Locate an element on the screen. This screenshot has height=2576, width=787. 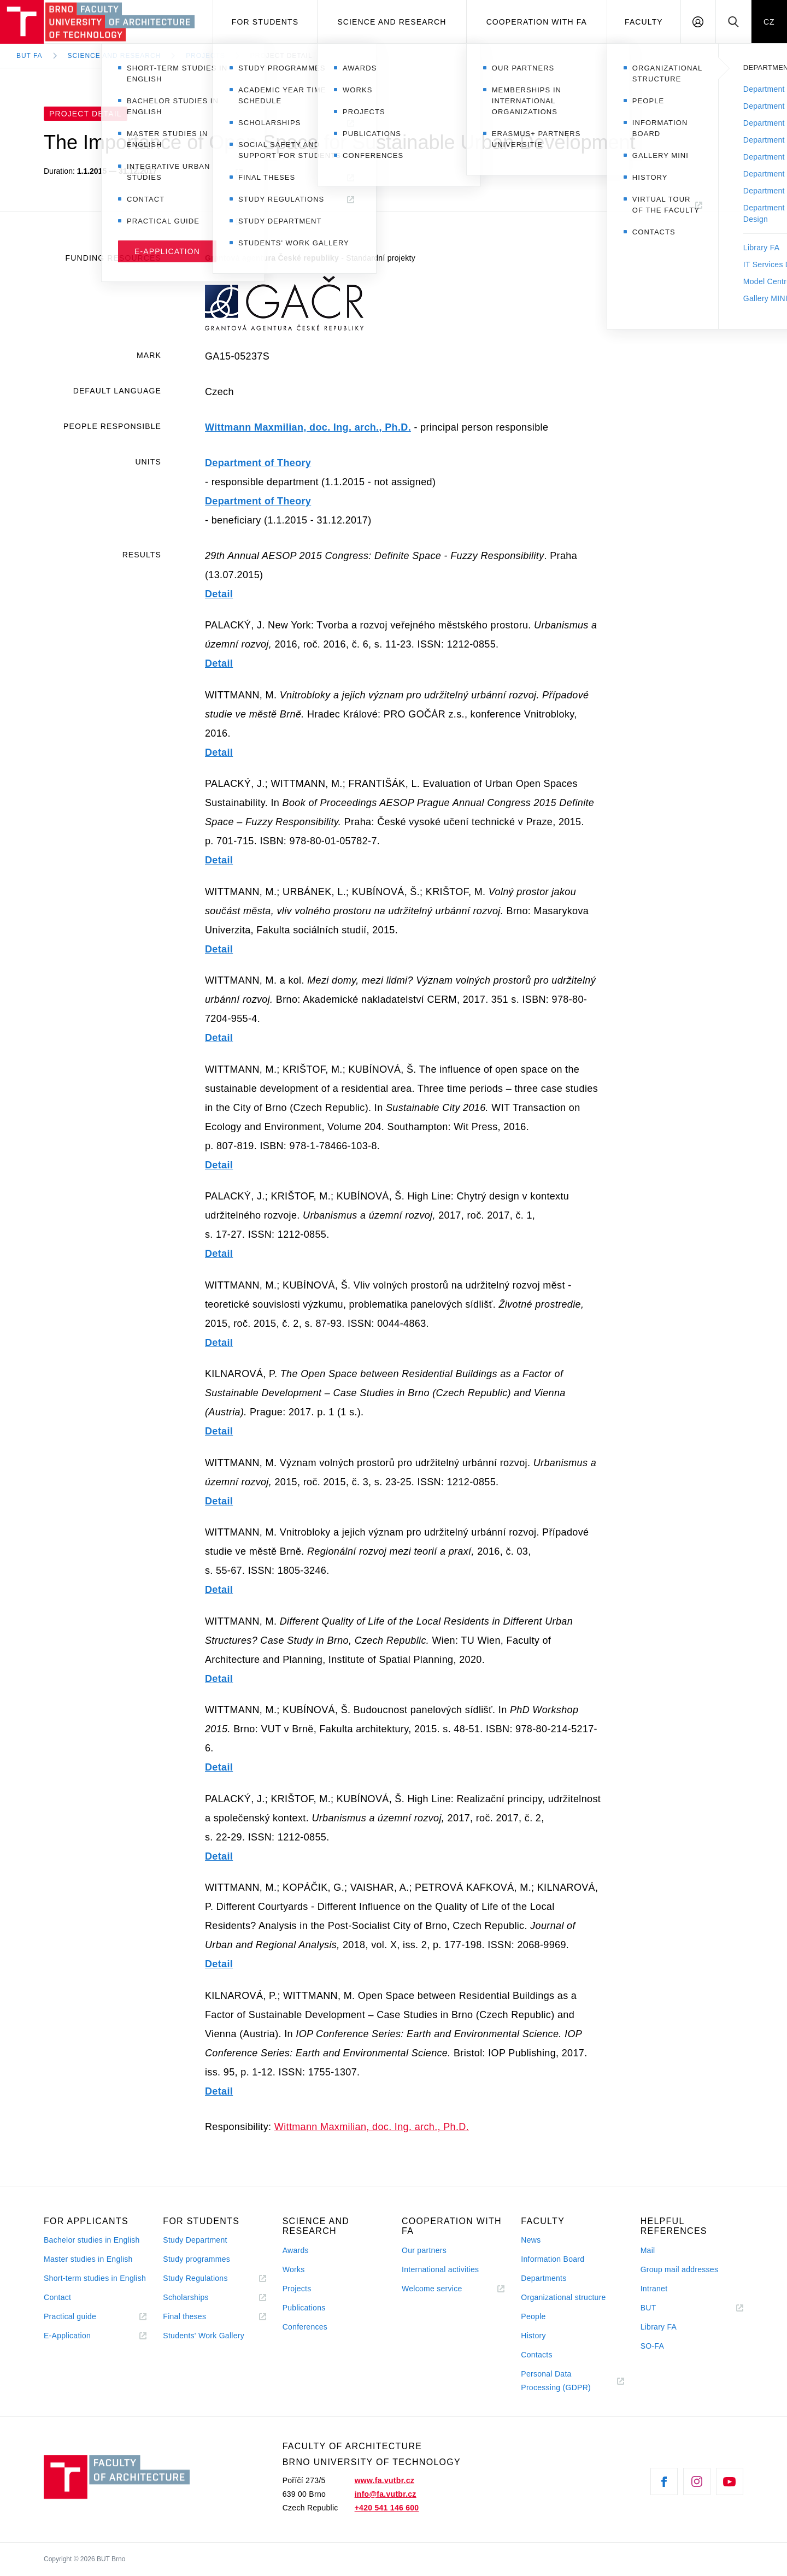
Departments is located at coordinates (543, 2278).